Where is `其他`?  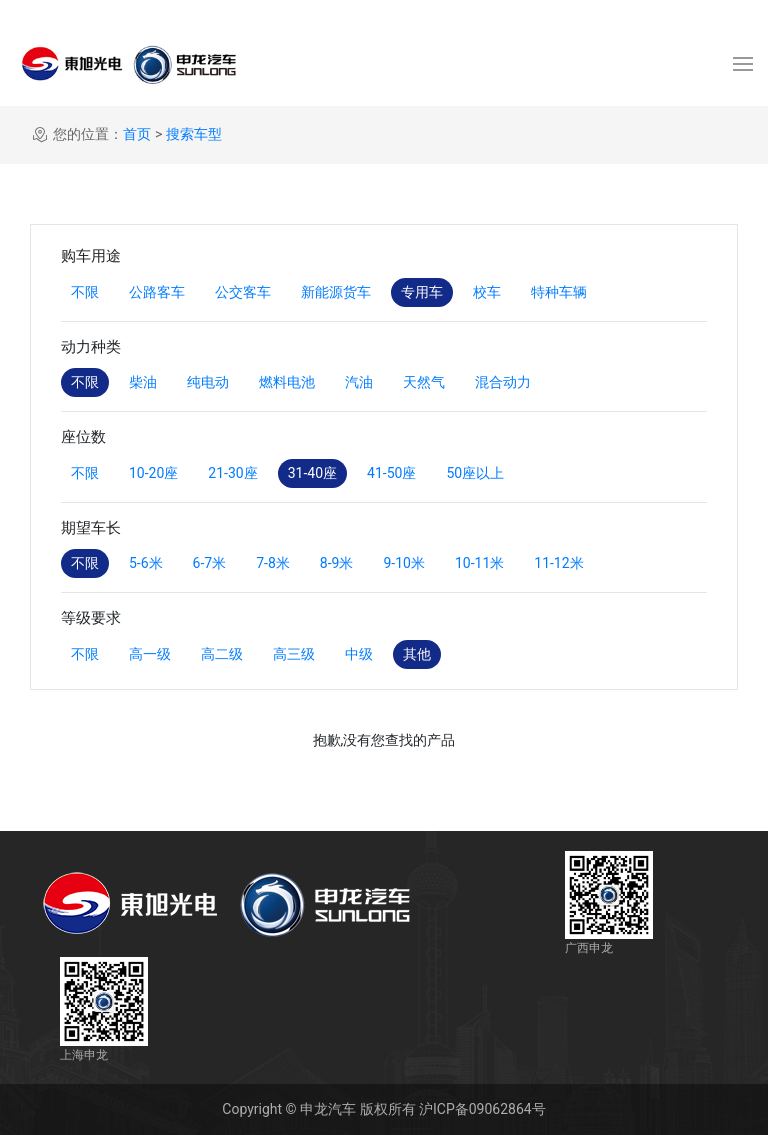 其他 is located at coordinates (417, 654).